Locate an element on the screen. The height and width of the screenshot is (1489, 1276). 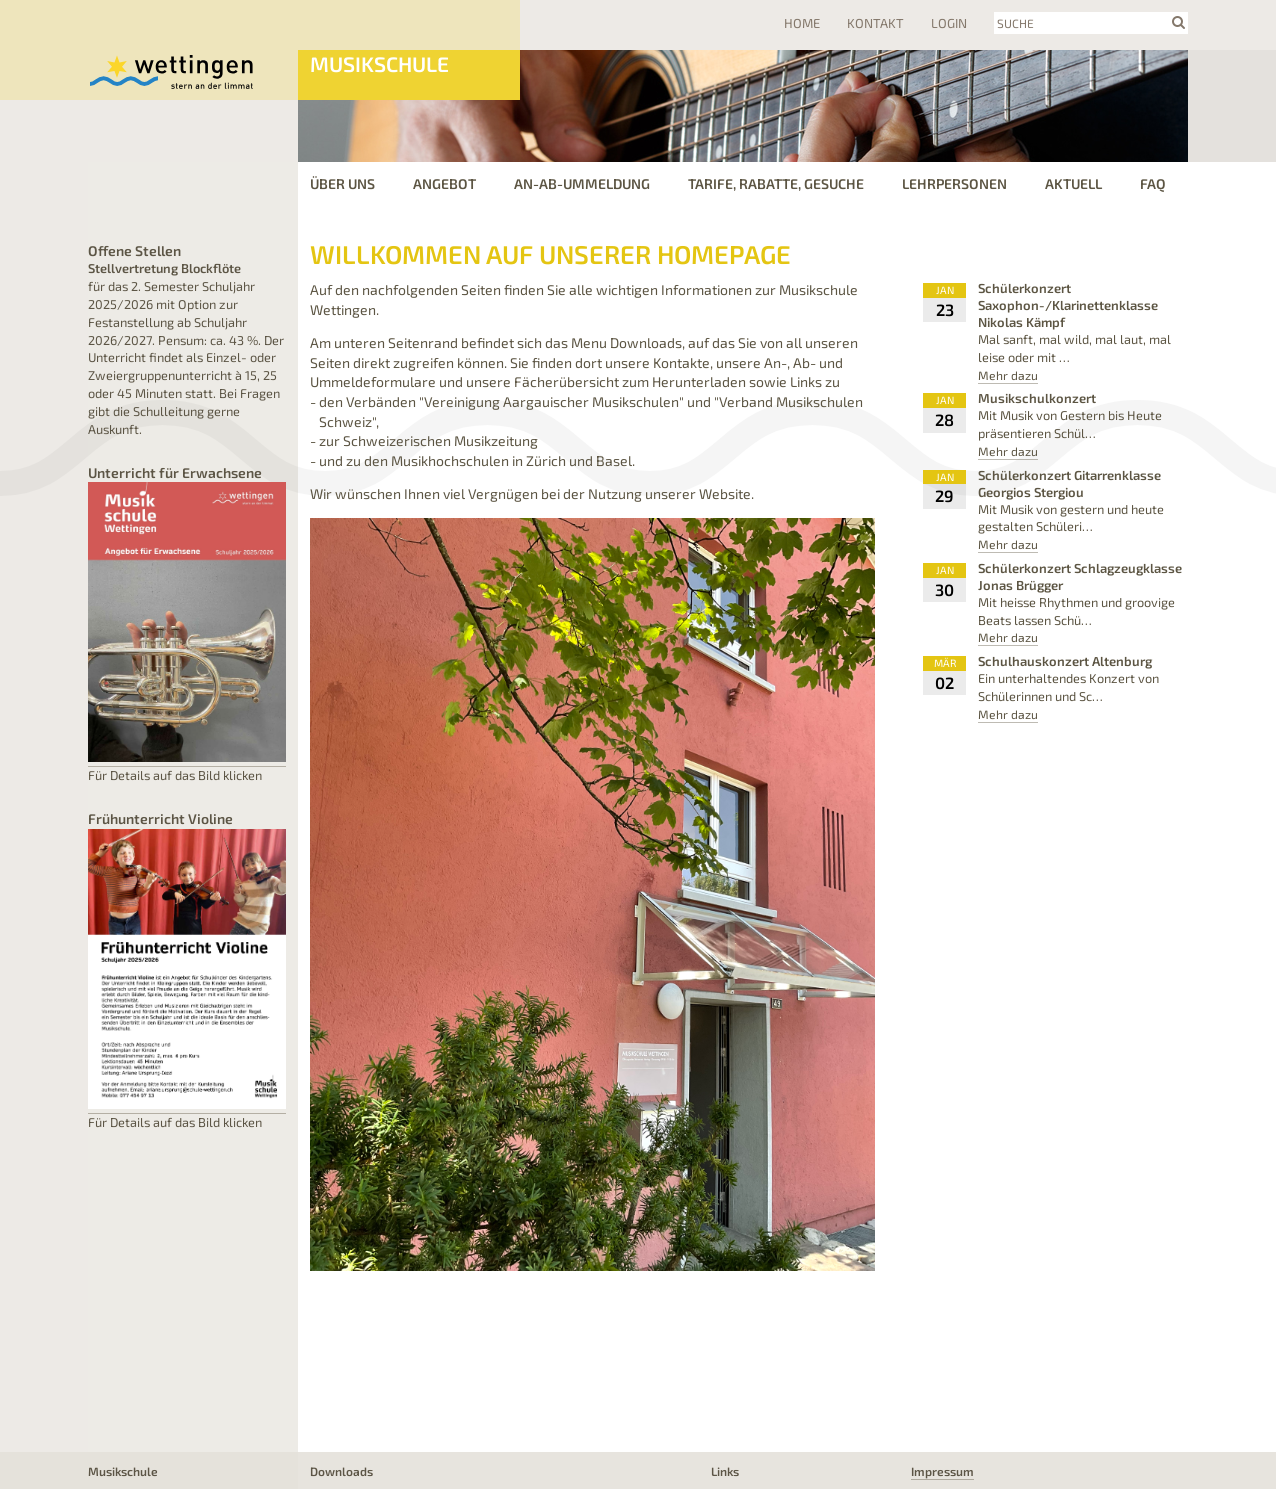
Schülerkonzert Saxophon-/Klarinettenklasse Nikolas Kämpf is located at coordinates (1068, 305).